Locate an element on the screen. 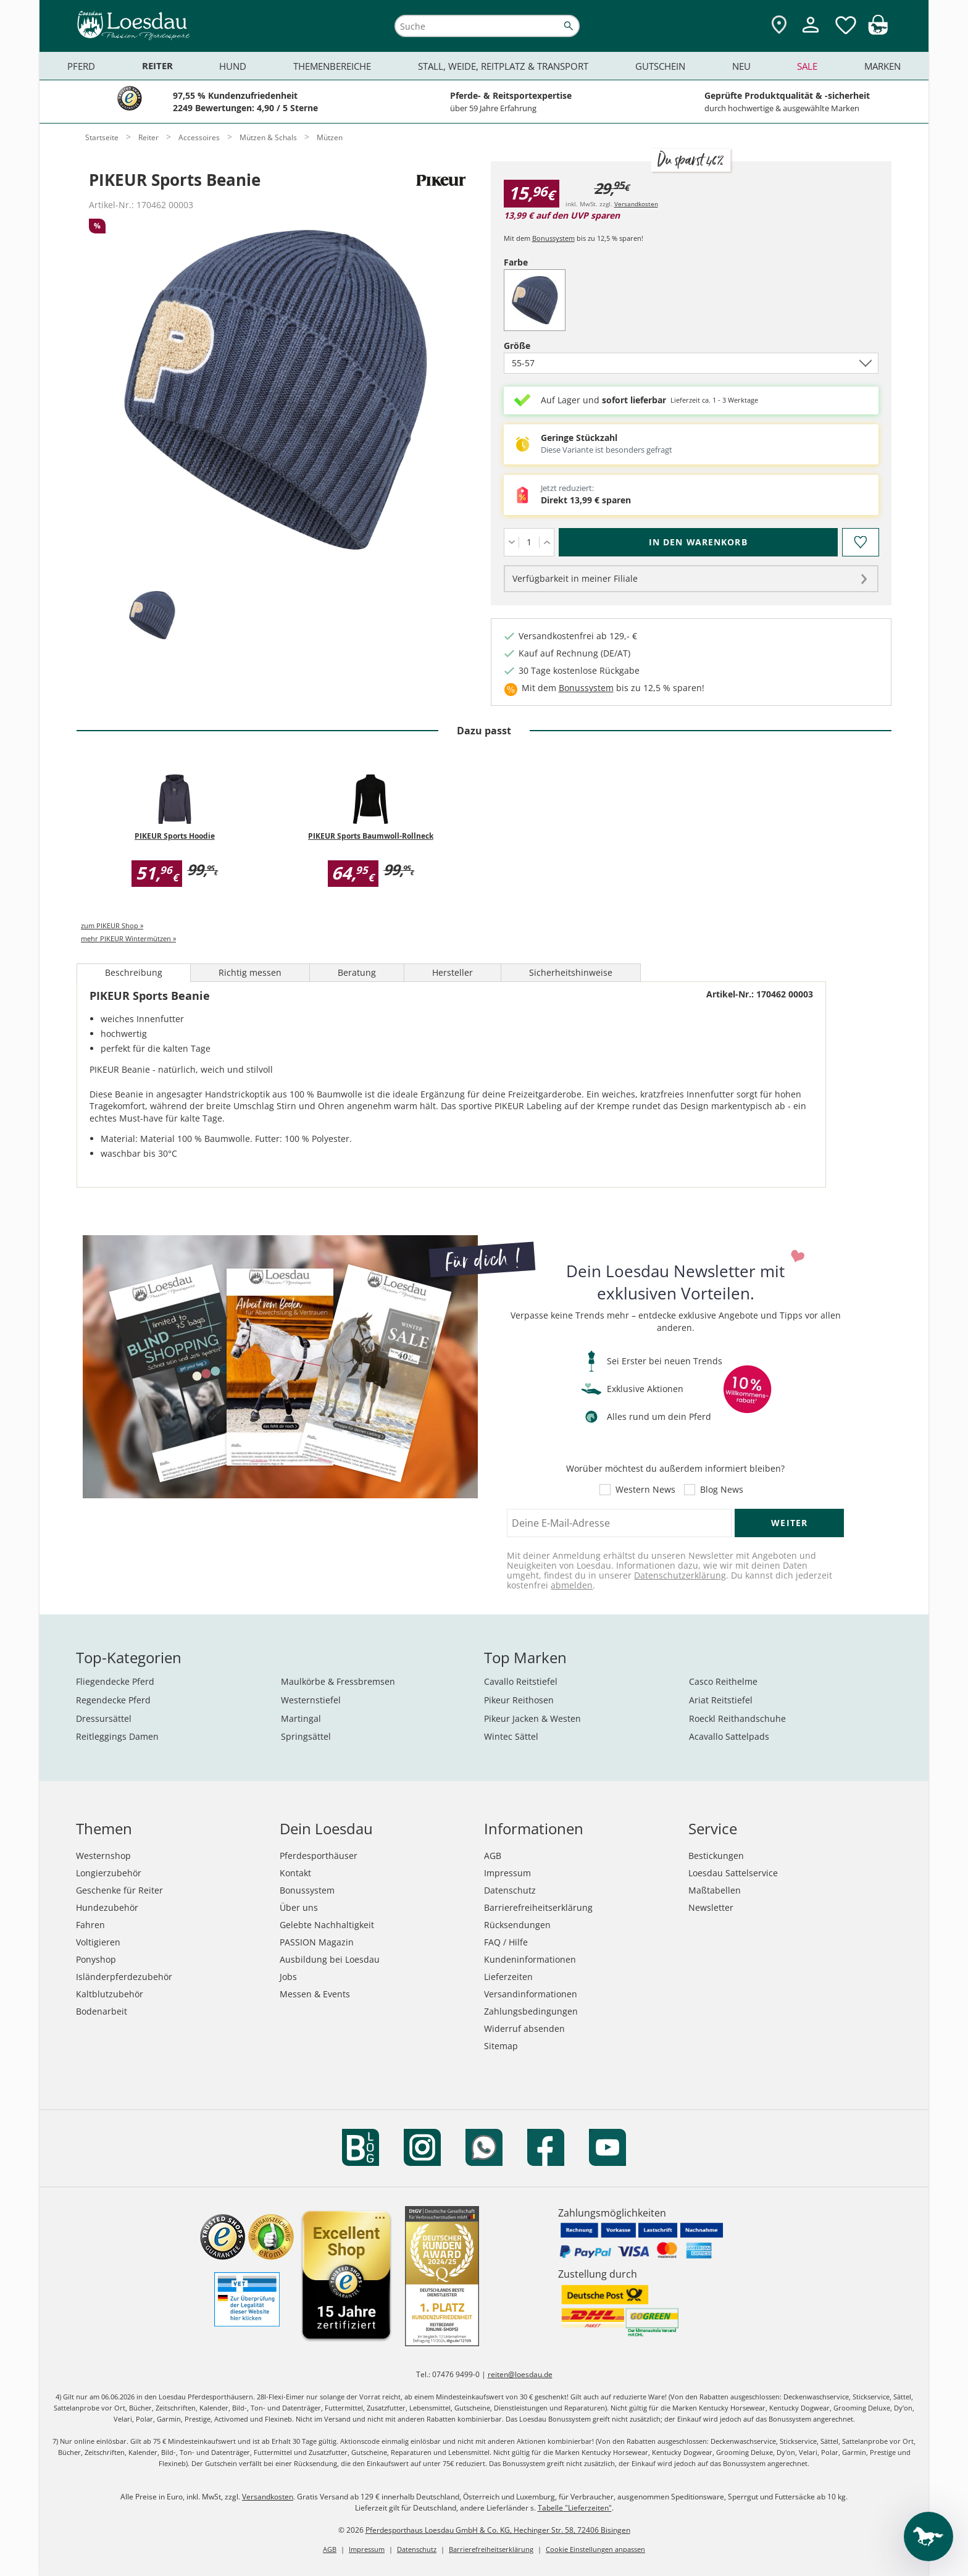 This screenshot has height=2576, width=968. Versandinformationen is located at coordinates (530, 1994).